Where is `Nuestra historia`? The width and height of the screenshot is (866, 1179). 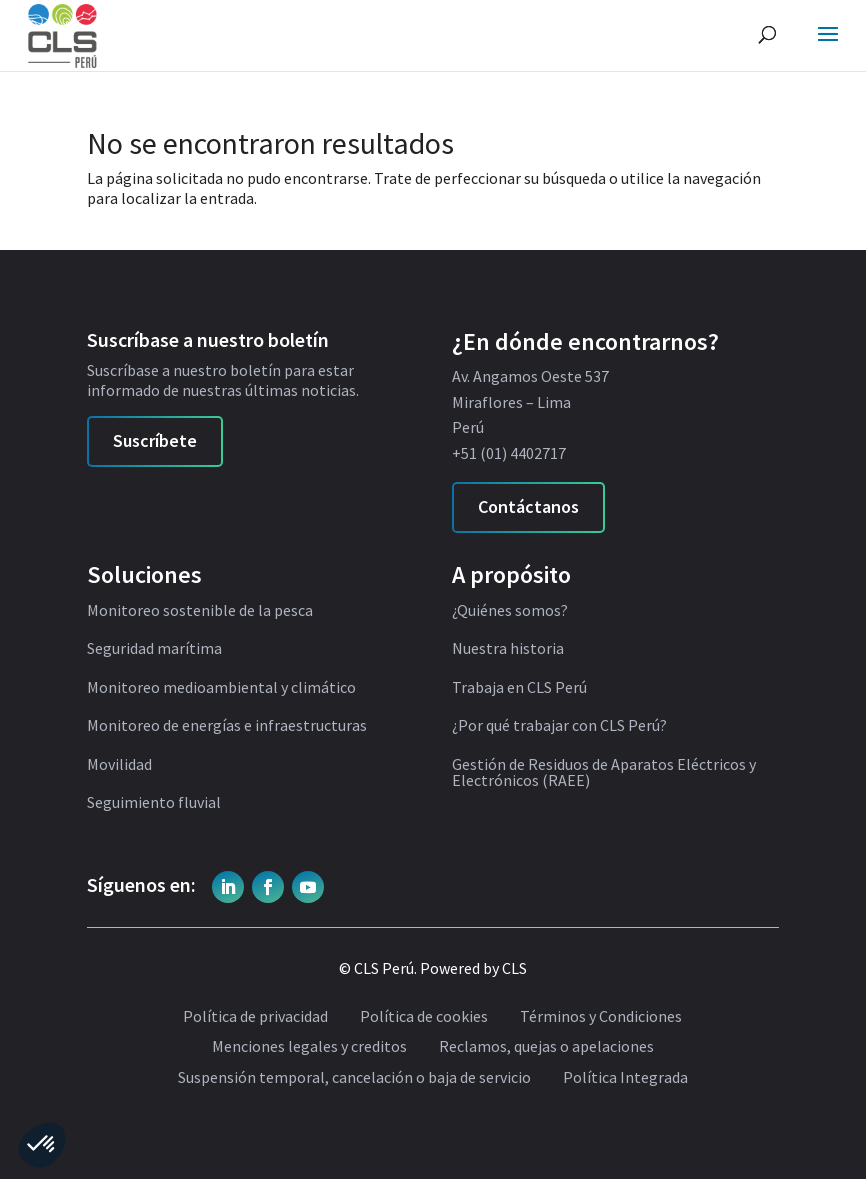
Nuestra historia is located at coordinates (508, 649).